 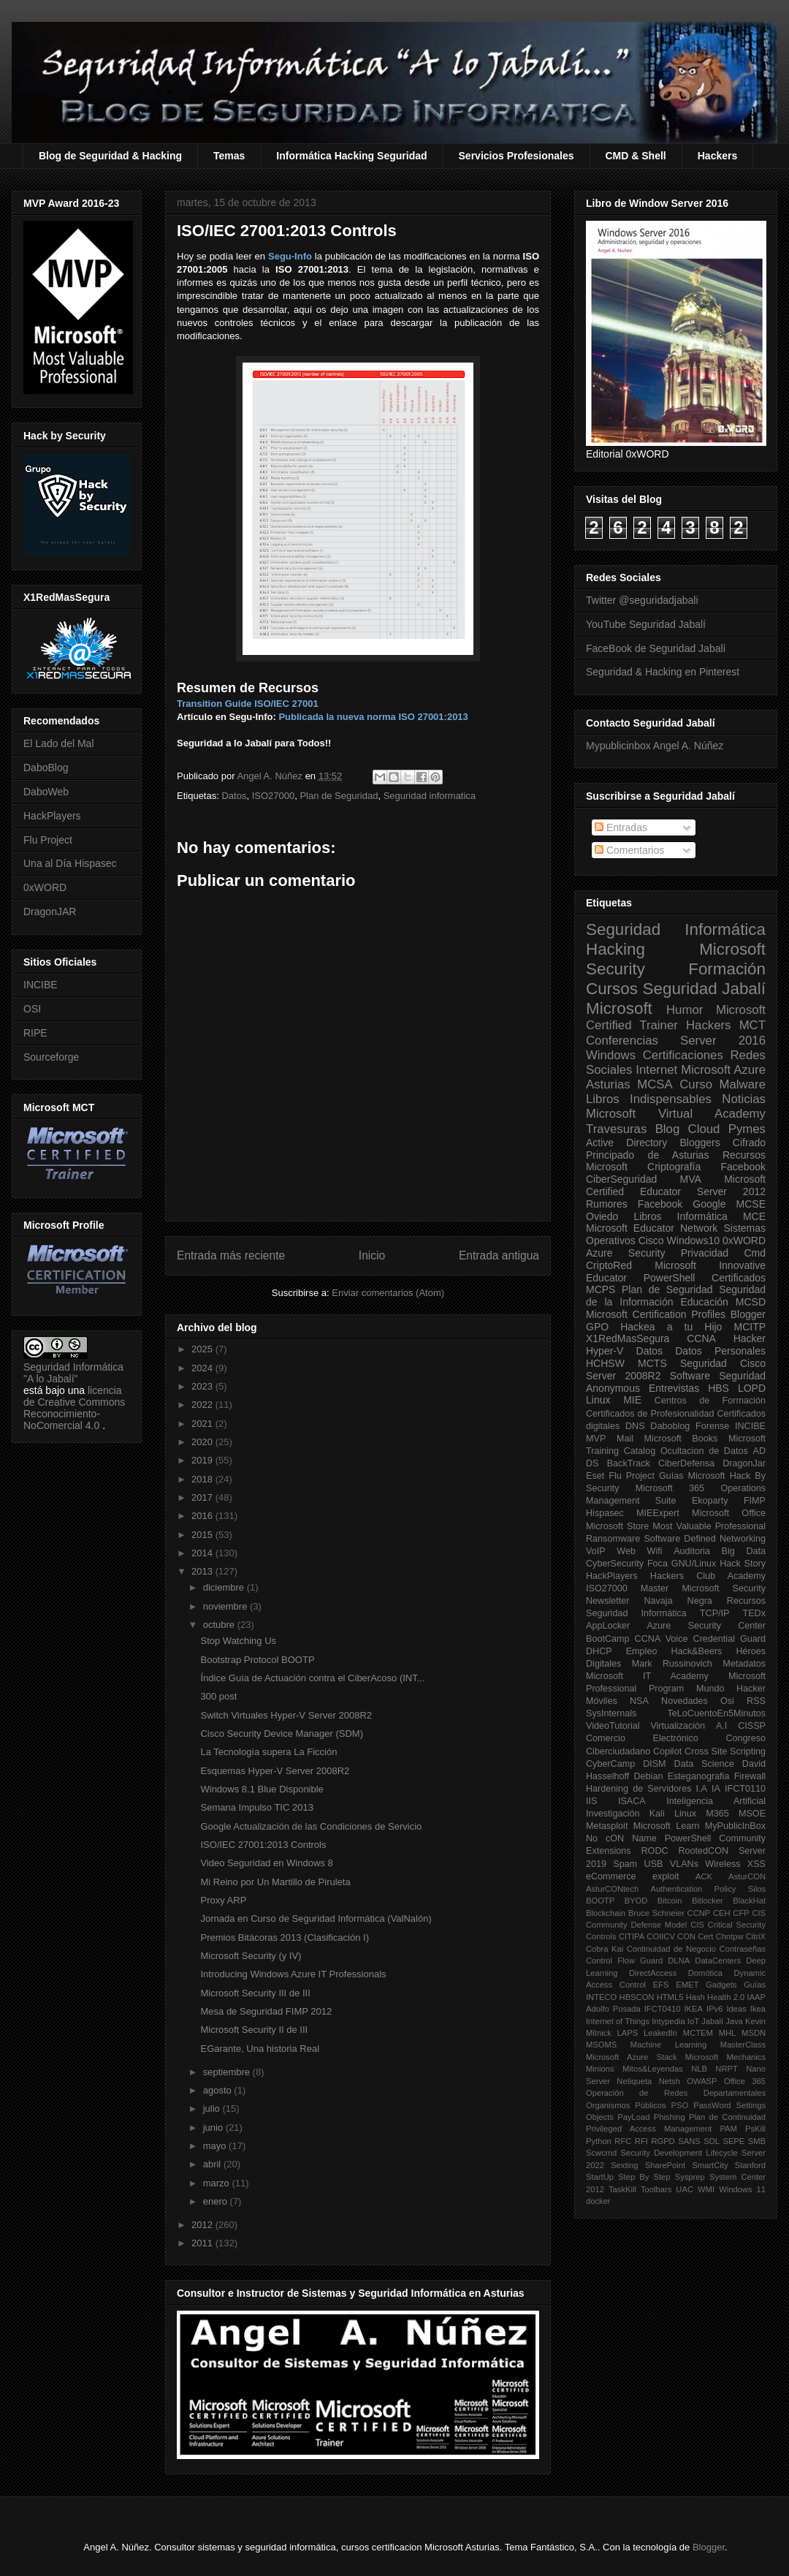 What do you see at coordinates (749, 1900) in the screenshot?
I see `BlackHat` at bounding box center [749, 1900].